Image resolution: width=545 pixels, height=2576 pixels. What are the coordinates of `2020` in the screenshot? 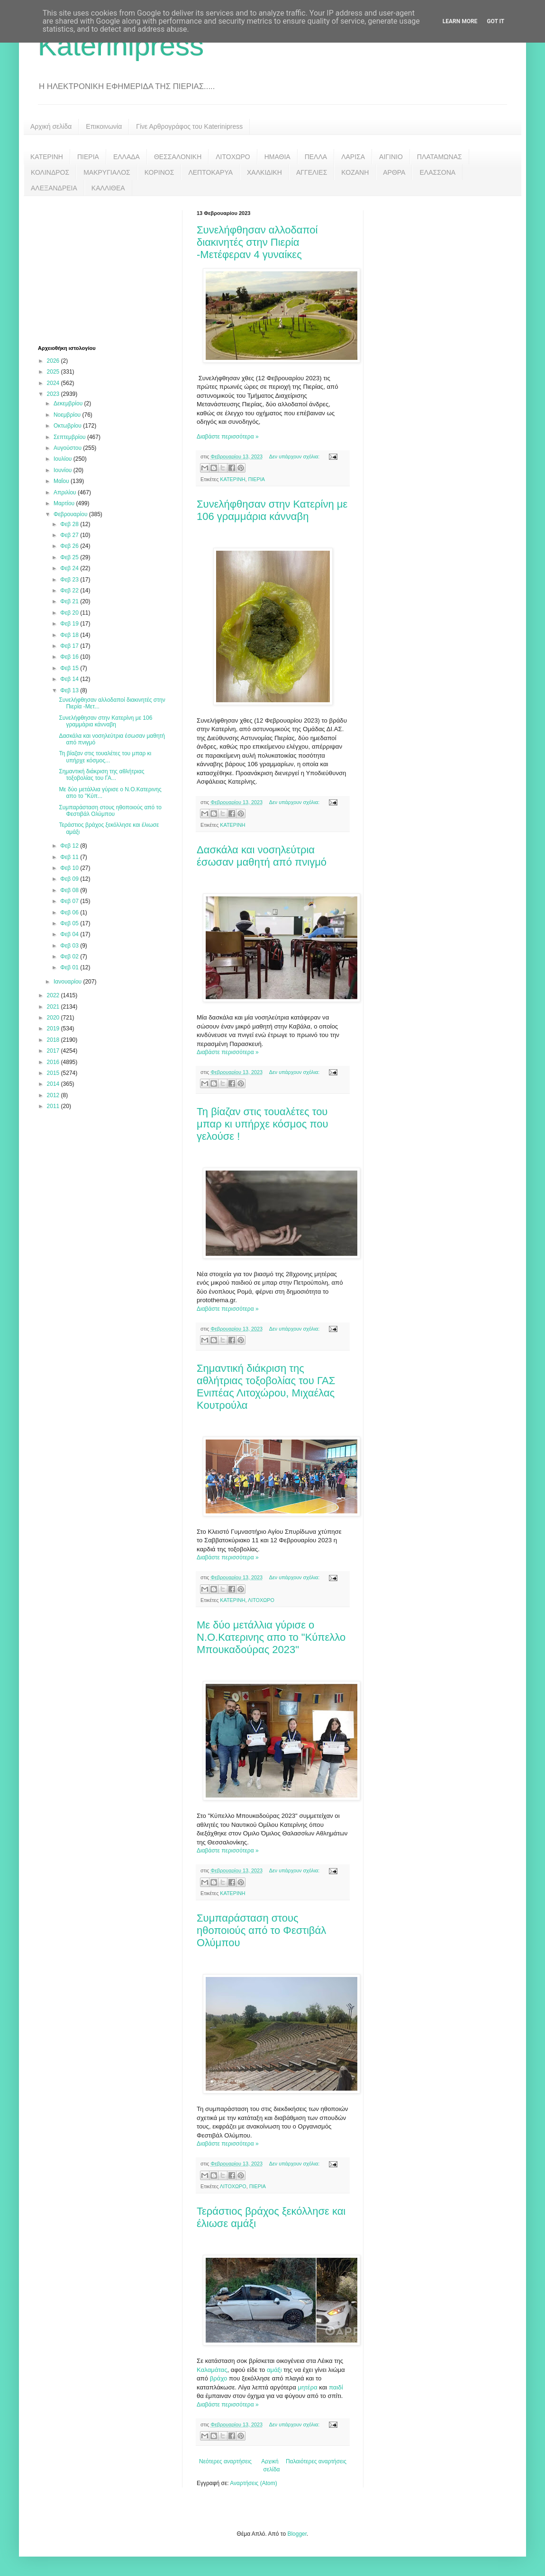 It's located at (54, 1017).